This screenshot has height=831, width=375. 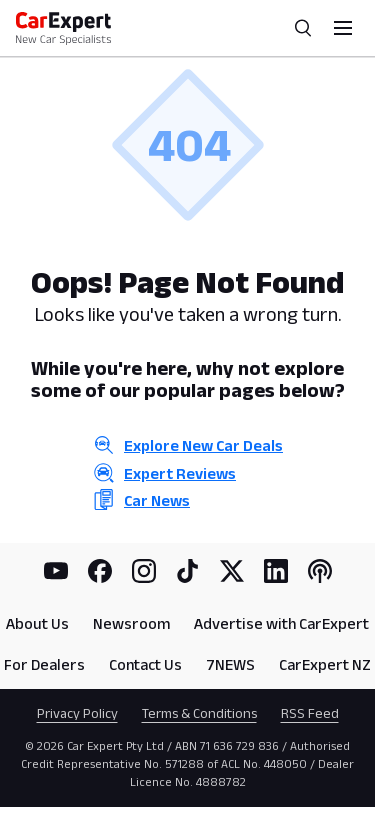 What do you see at coordinates (325, 664) in the screenshot?
I see `CarExpert NZ` at bounding box center [325, 664].